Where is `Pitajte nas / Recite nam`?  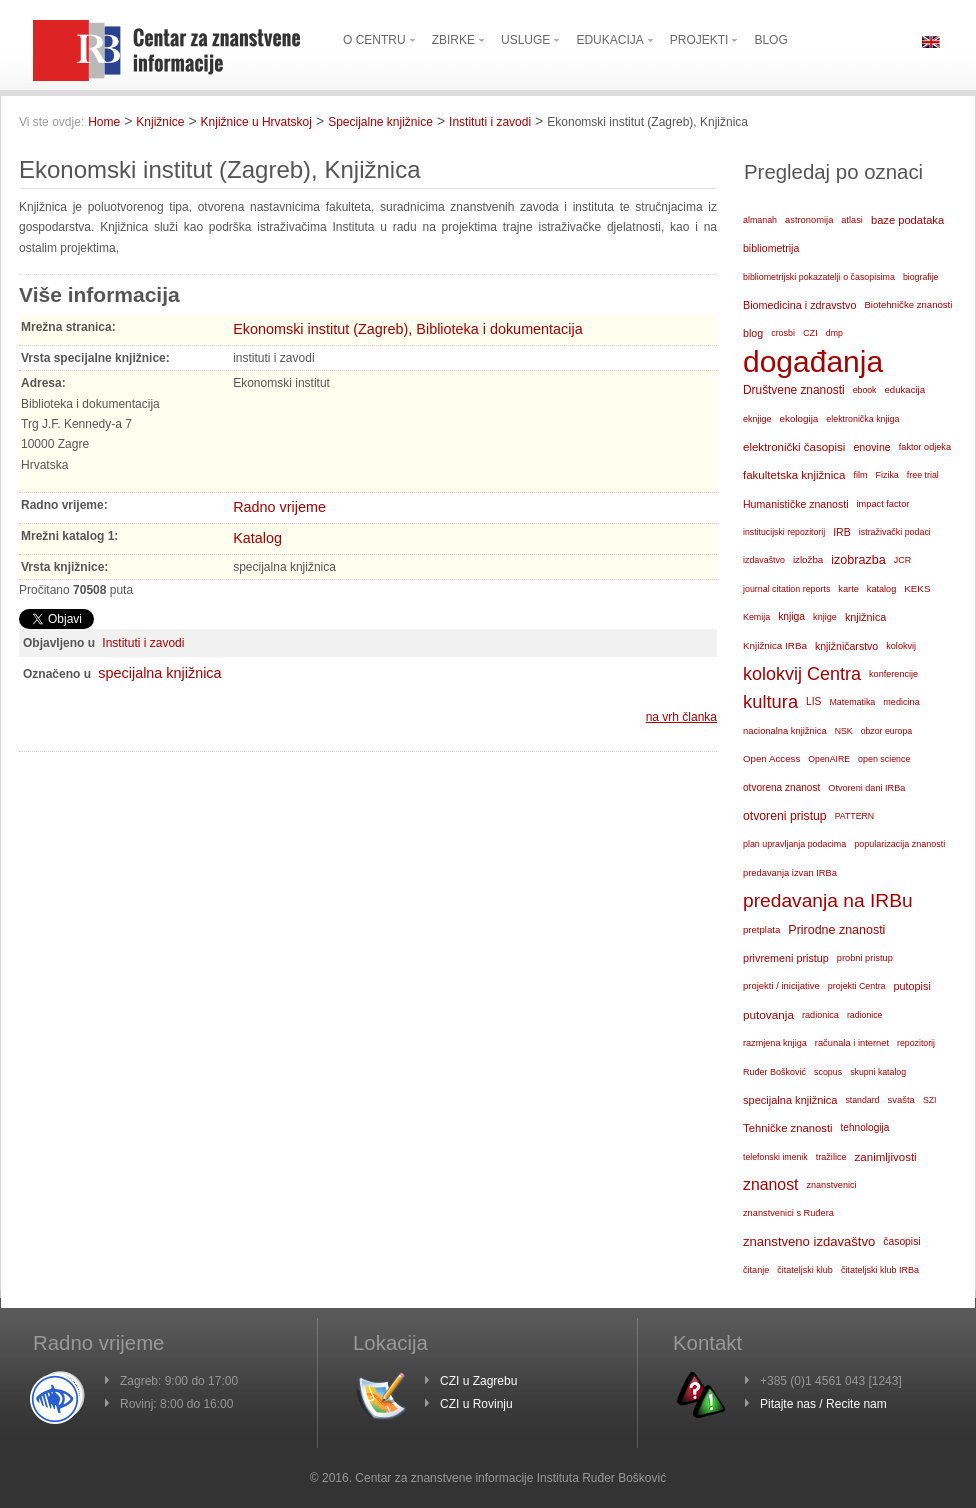
Pitajte nas / Recite nam is located at coordinates (823, 1404).